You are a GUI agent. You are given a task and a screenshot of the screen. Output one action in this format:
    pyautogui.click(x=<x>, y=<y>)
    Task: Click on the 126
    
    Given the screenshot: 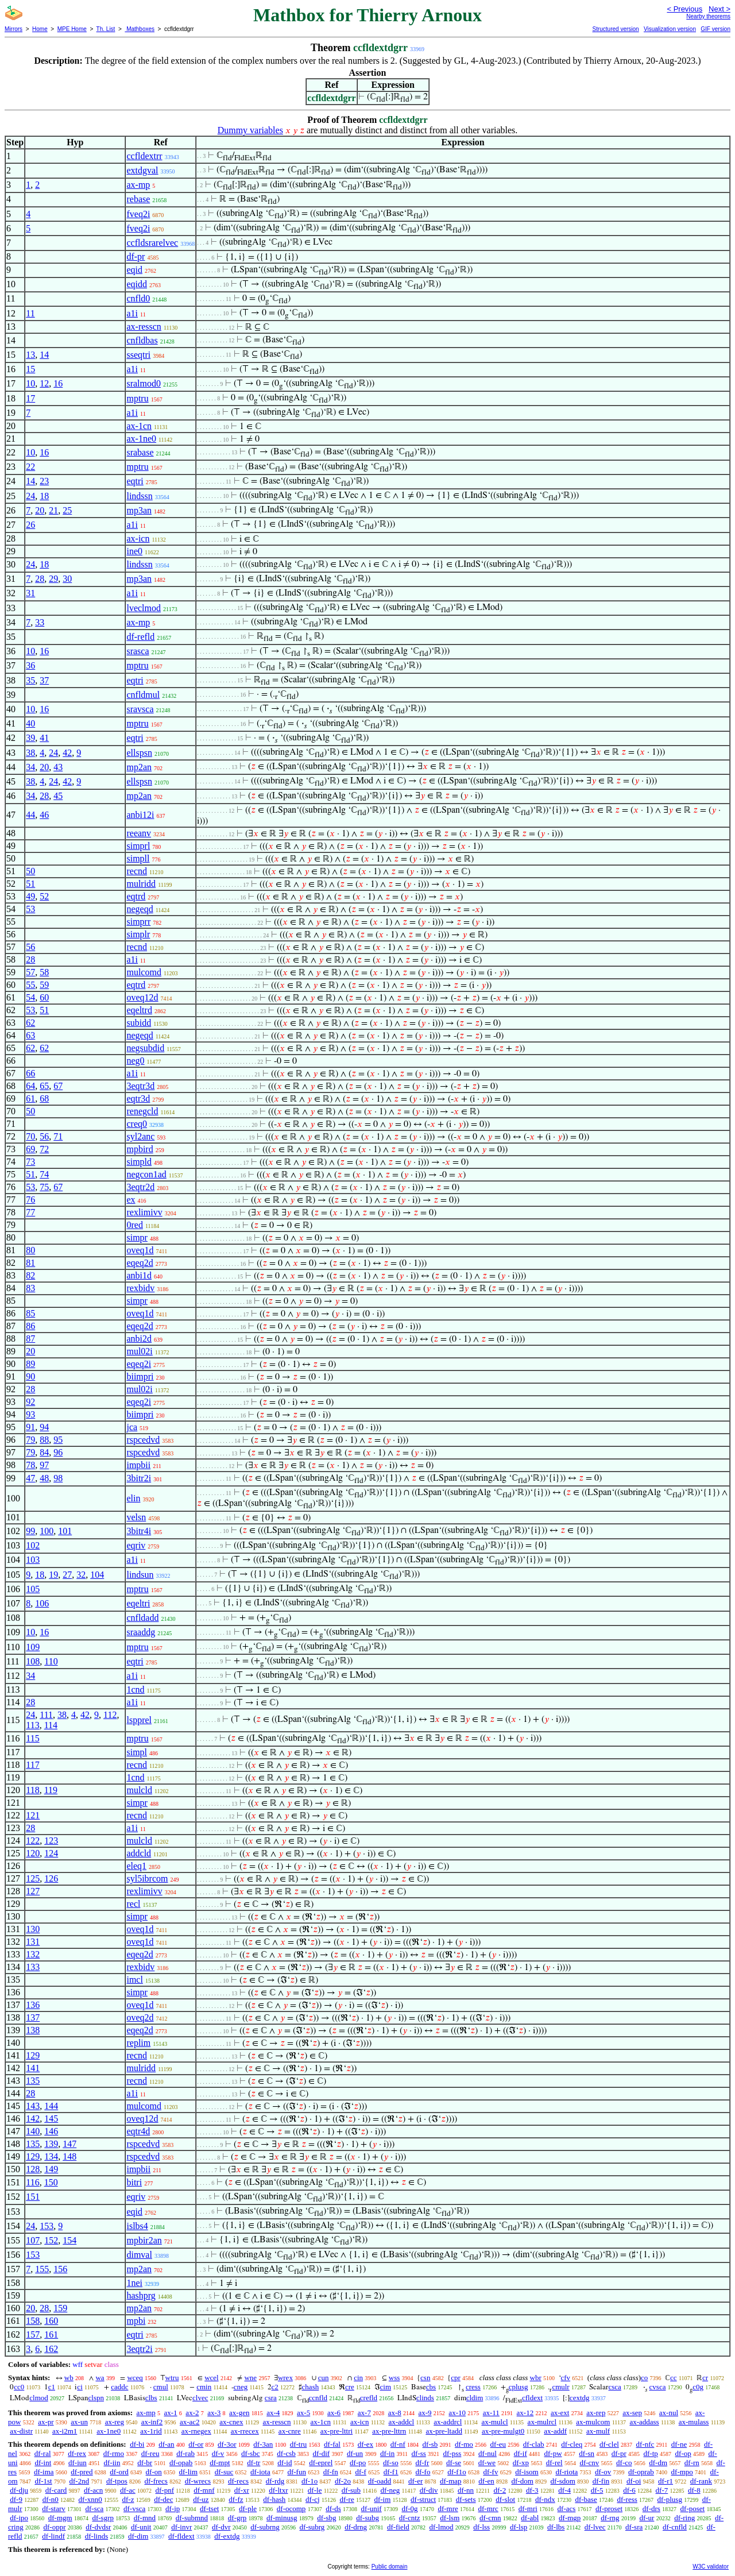 What is the action you would take?
    pyautogui.click(x=51, y=1878)
    